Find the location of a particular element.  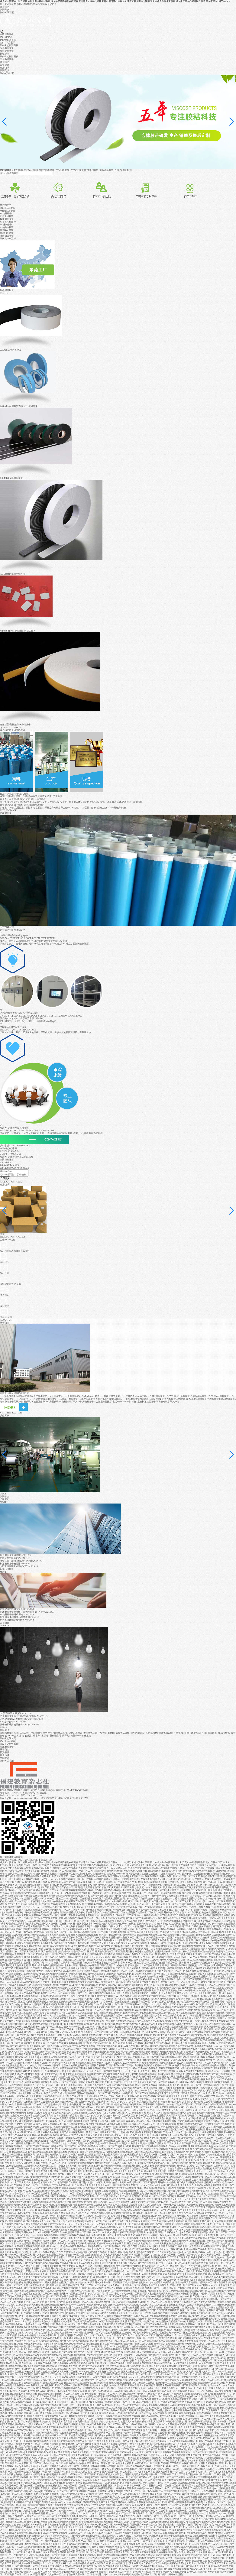

美女 午夜 在线视频 is located at coordinates (201, 2413).